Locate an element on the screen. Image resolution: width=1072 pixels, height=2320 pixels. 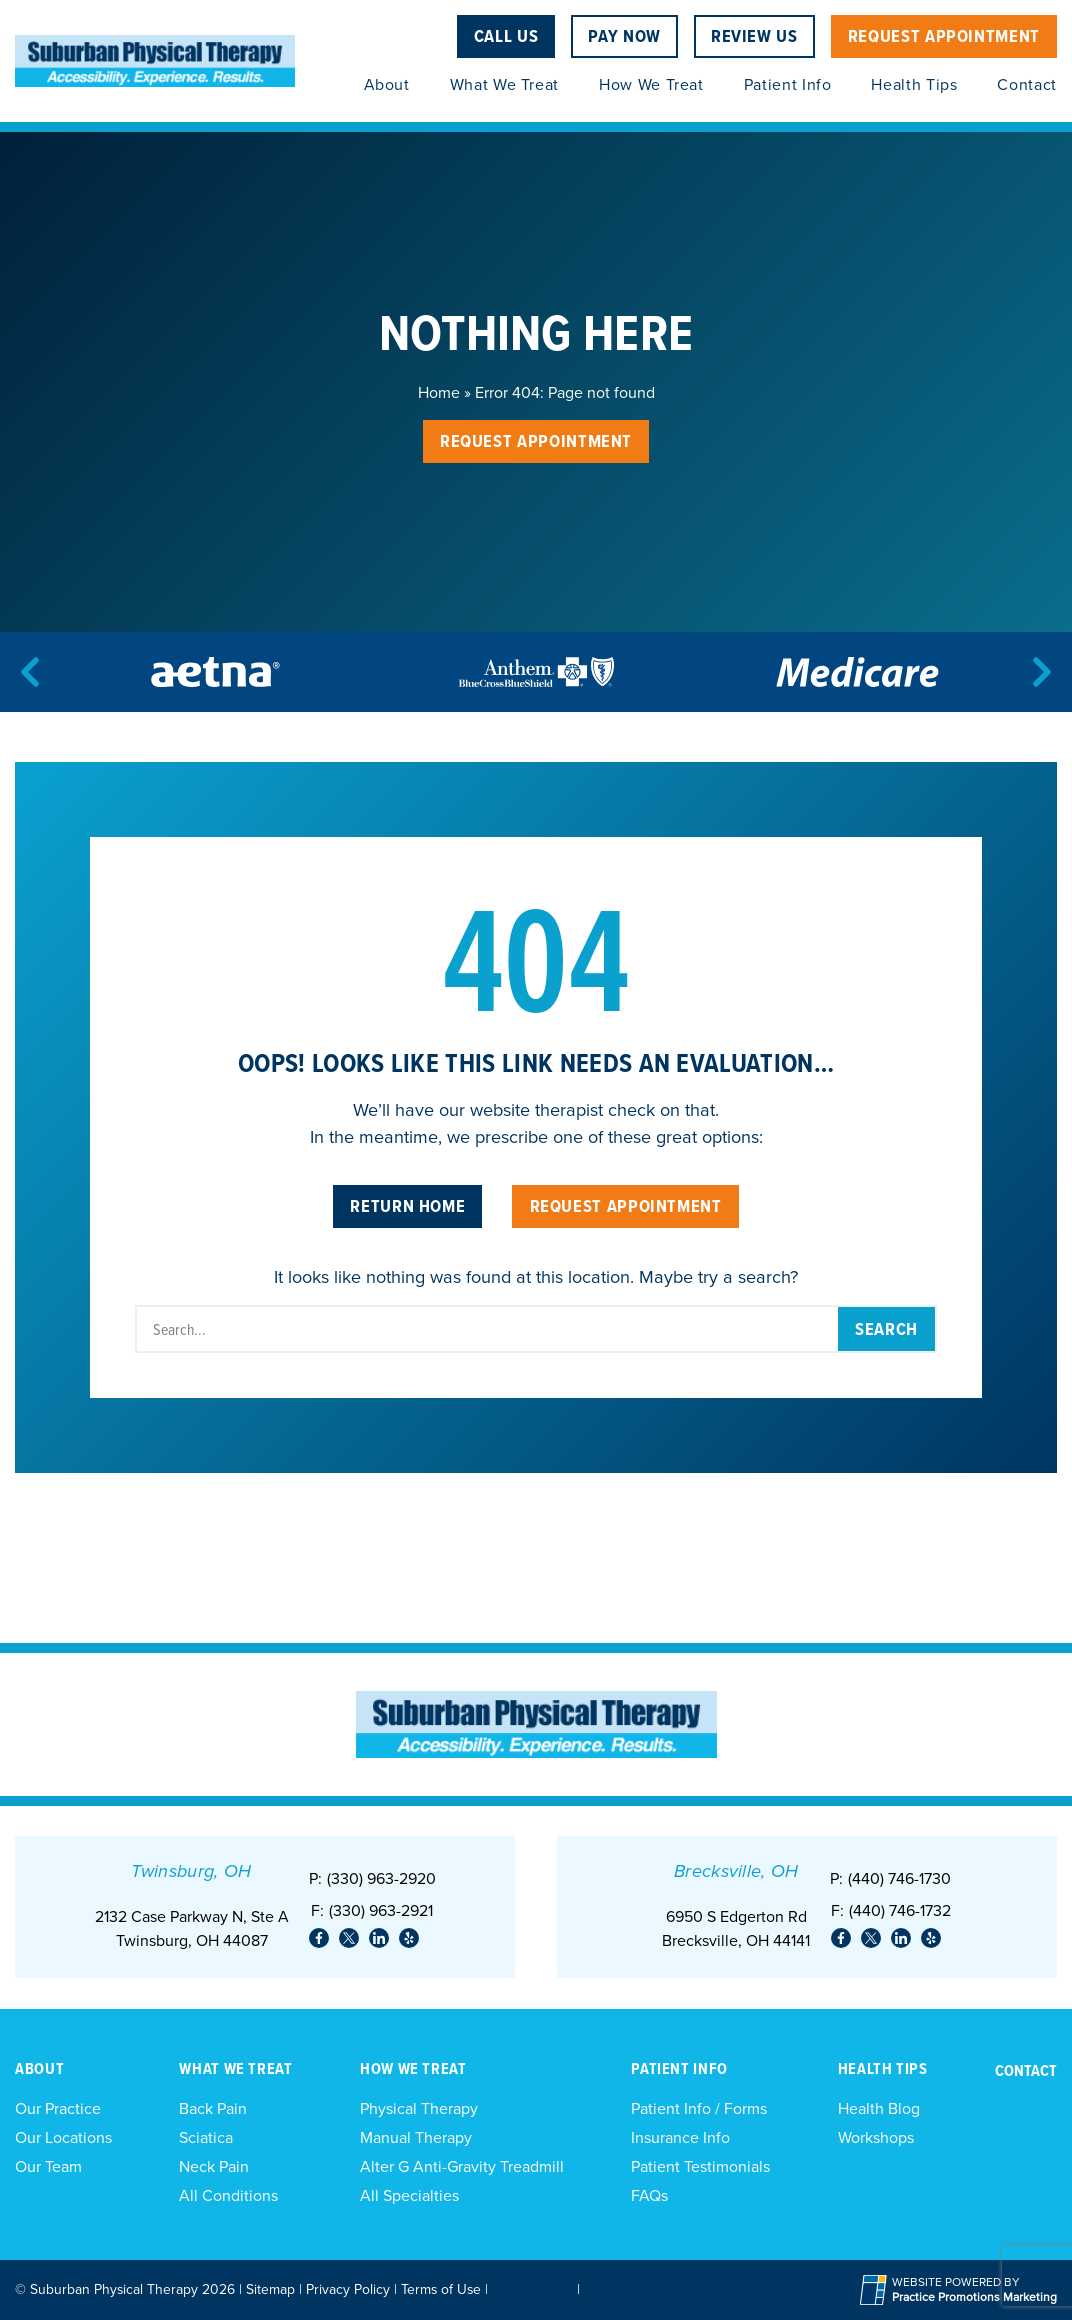
Our Team is located at coordinates (48, 2166).